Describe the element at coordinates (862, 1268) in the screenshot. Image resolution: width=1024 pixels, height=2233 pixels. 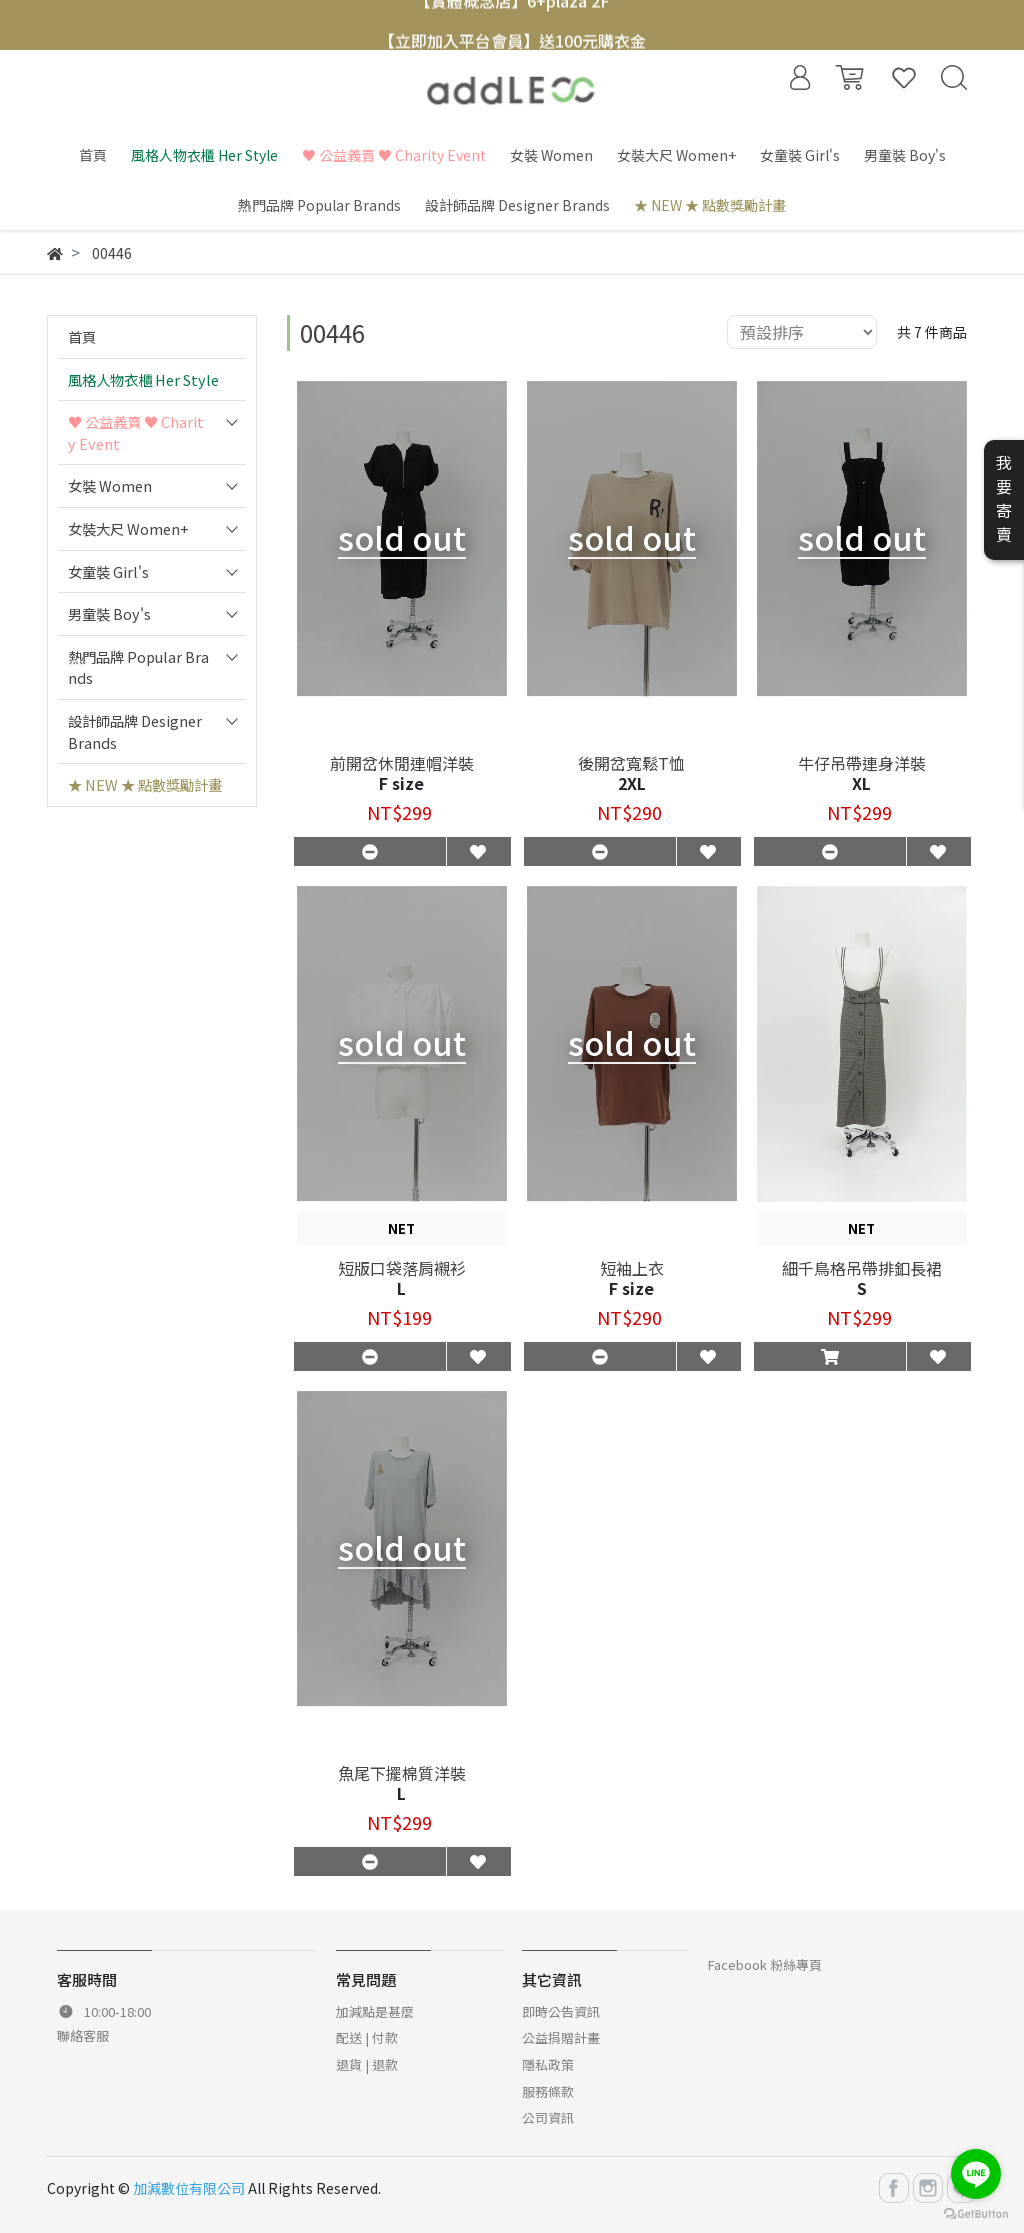
I see `細千鳥格吊帶排釦長裙` at that location.